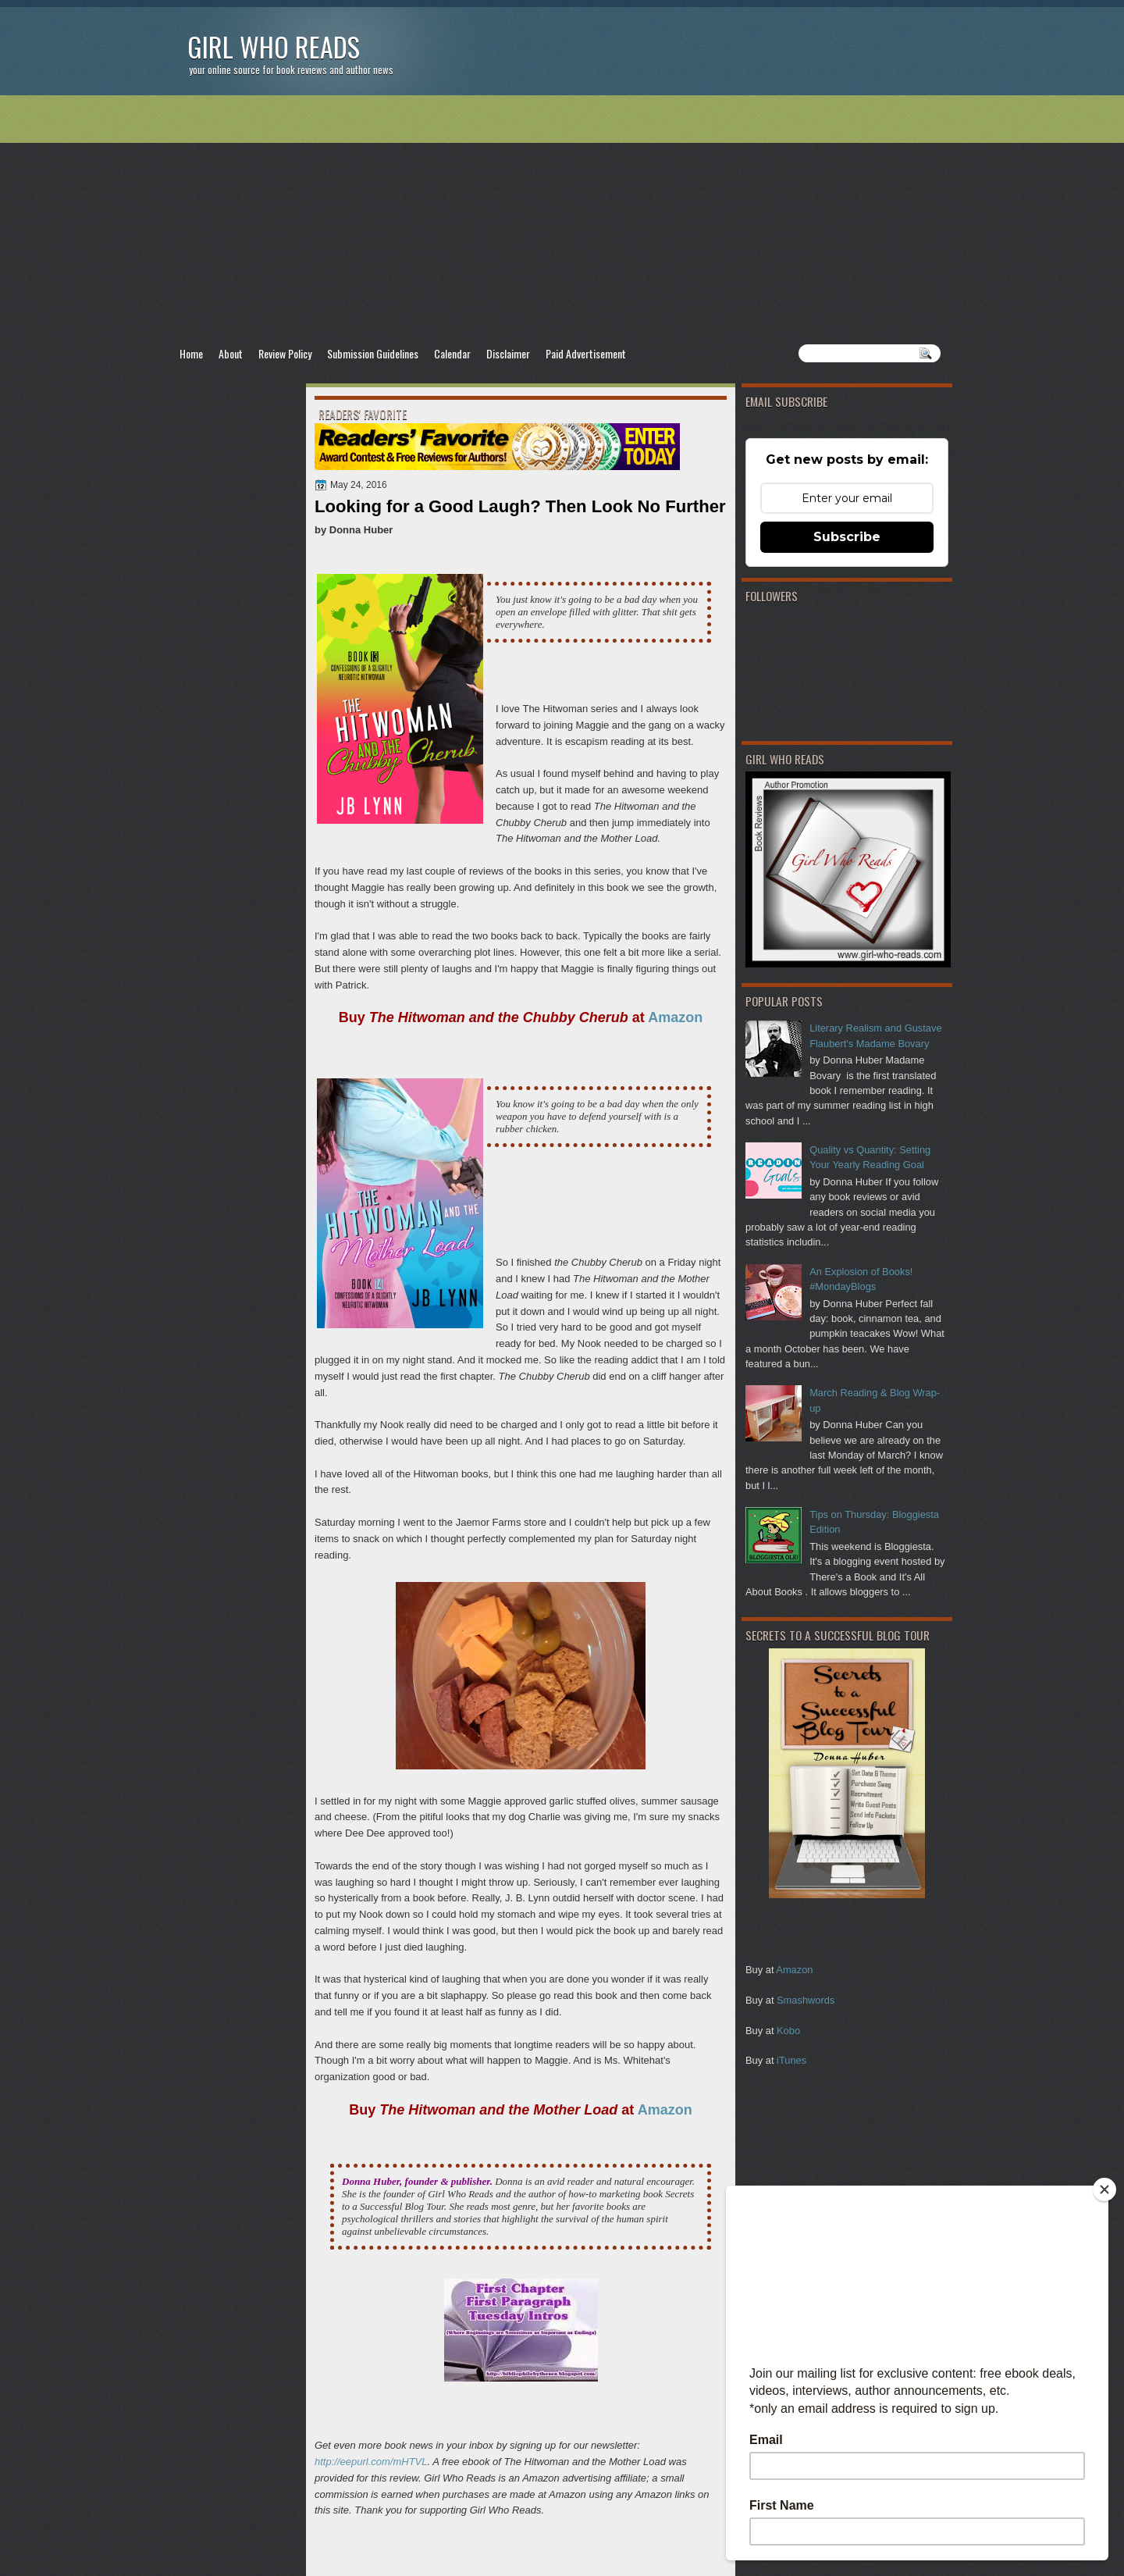 The height and width of the screenshot is (2576, 1124). Describe the element at coordinates (231, 353) in the screenshot. I see `About` at that location.